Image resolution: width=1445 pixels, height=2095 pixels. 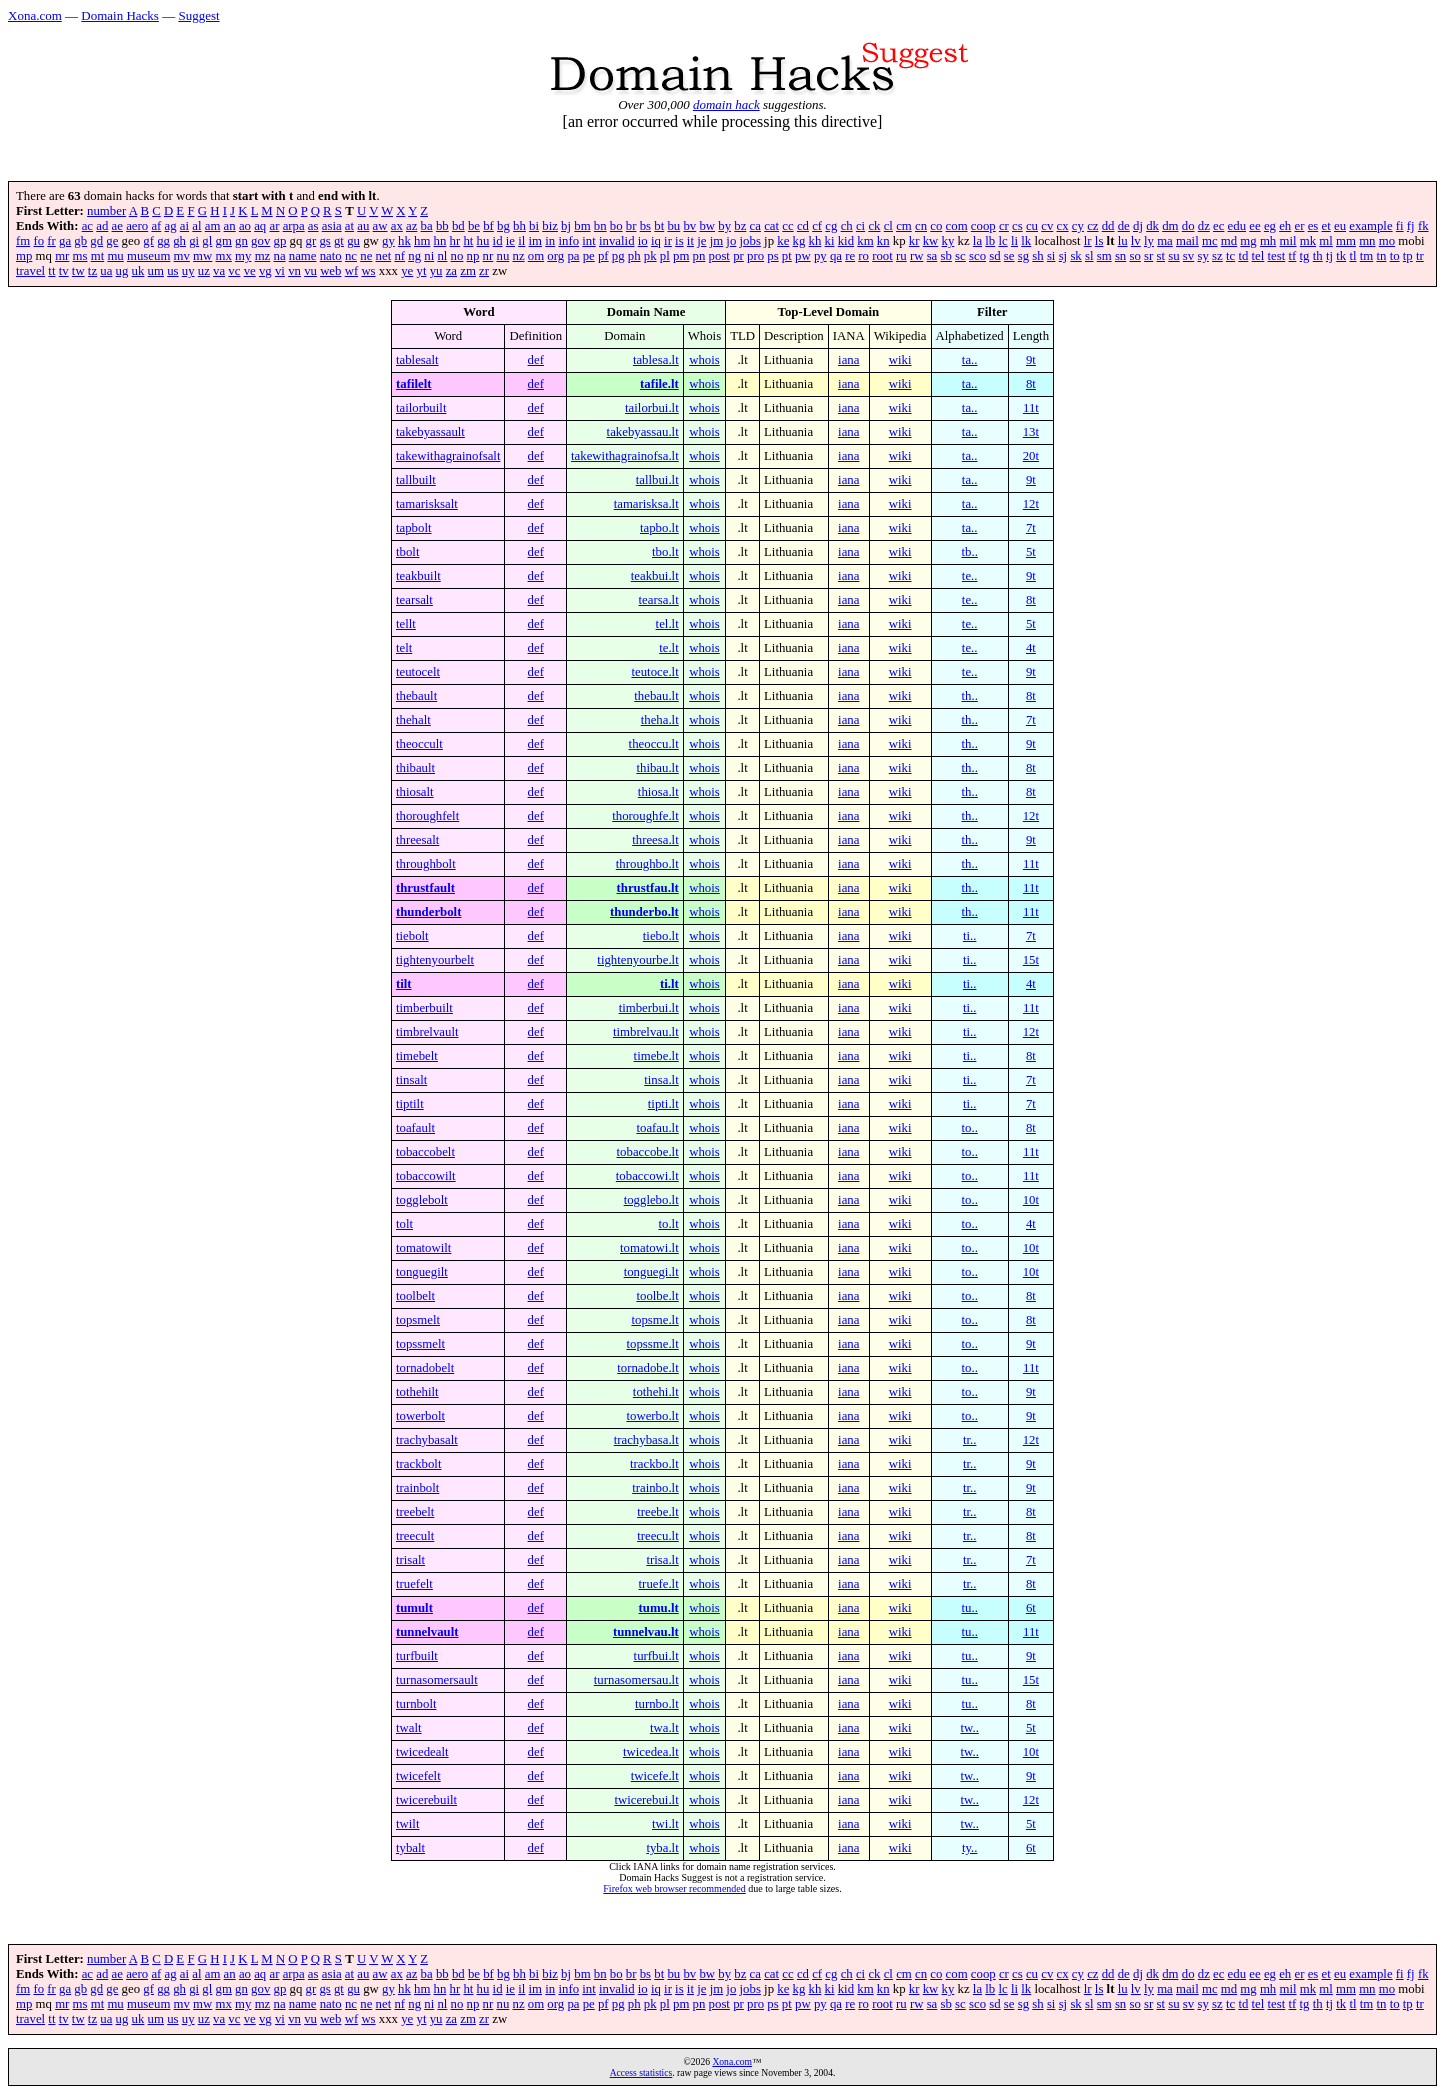 What do you see at coordinates (1002, 241) in the screenshot?
I see `lc` at bounding box center [1002, 241].